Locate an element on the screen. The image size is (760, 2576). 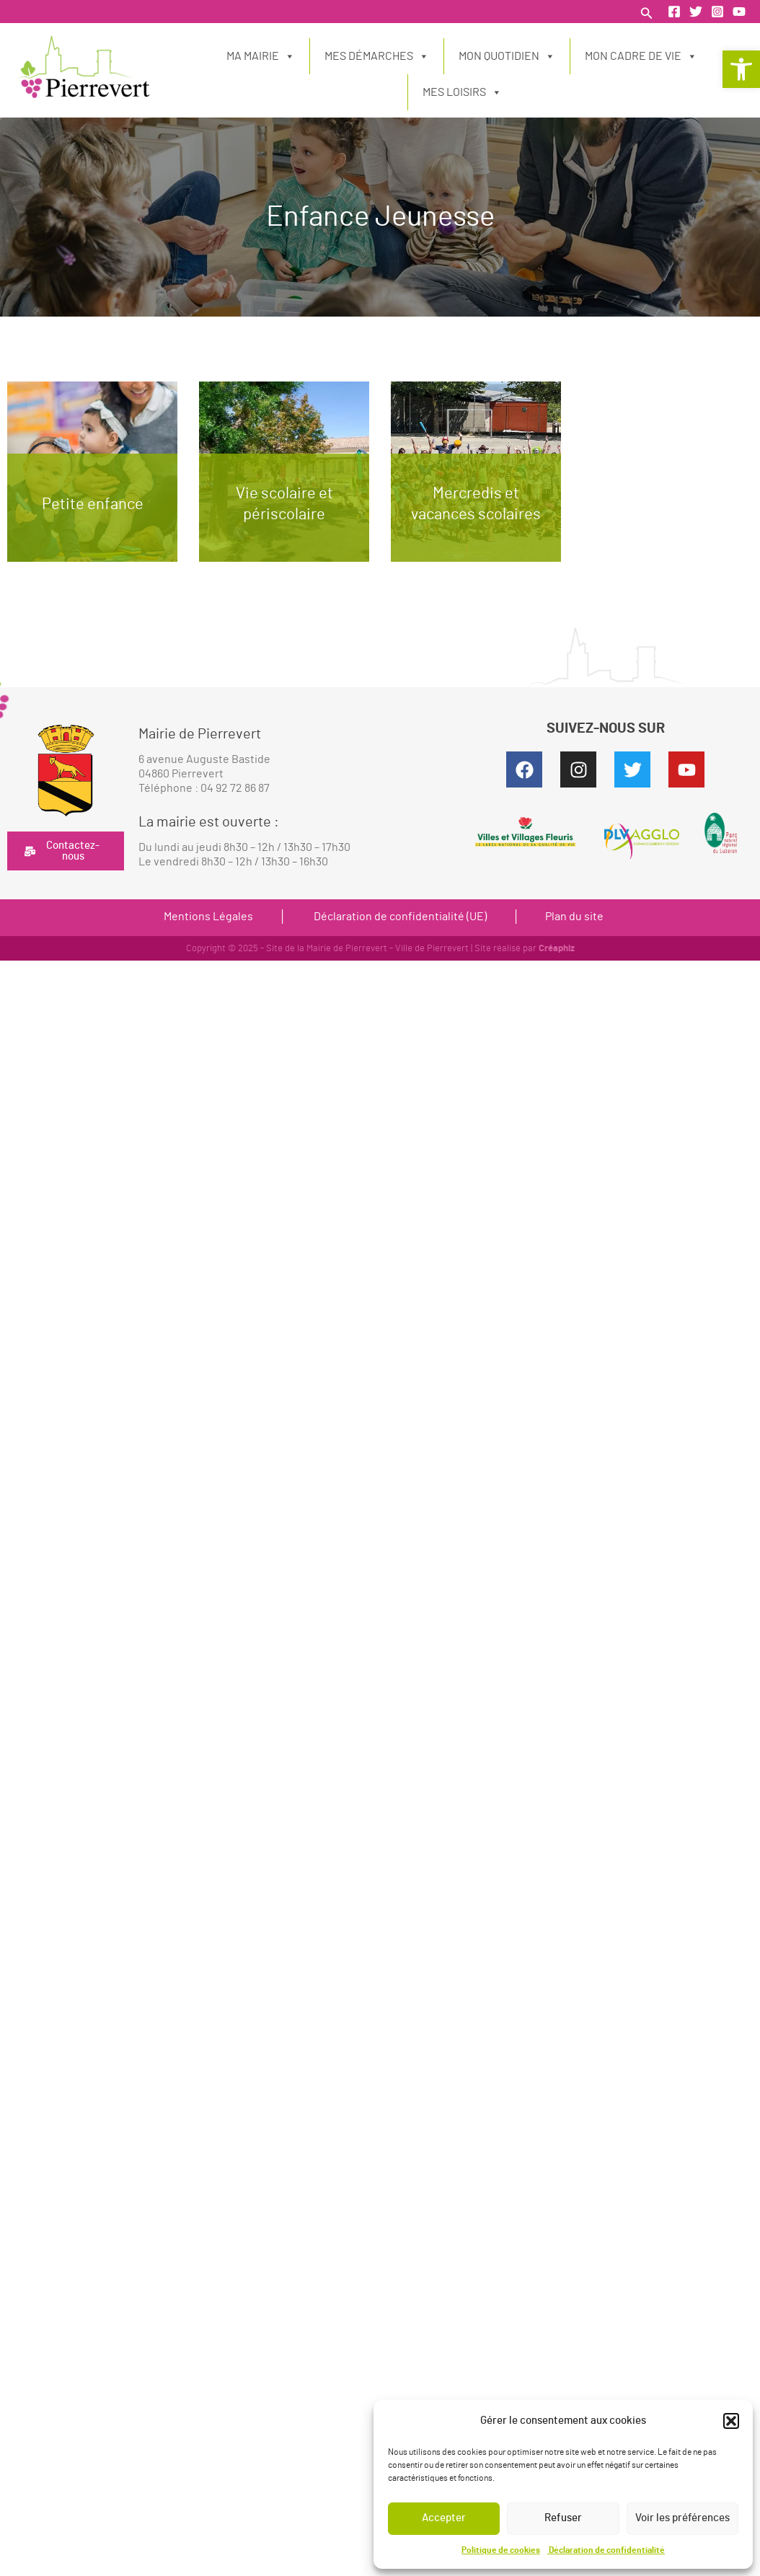
Mentions Légales [link] is located at coordinates (208, 916).